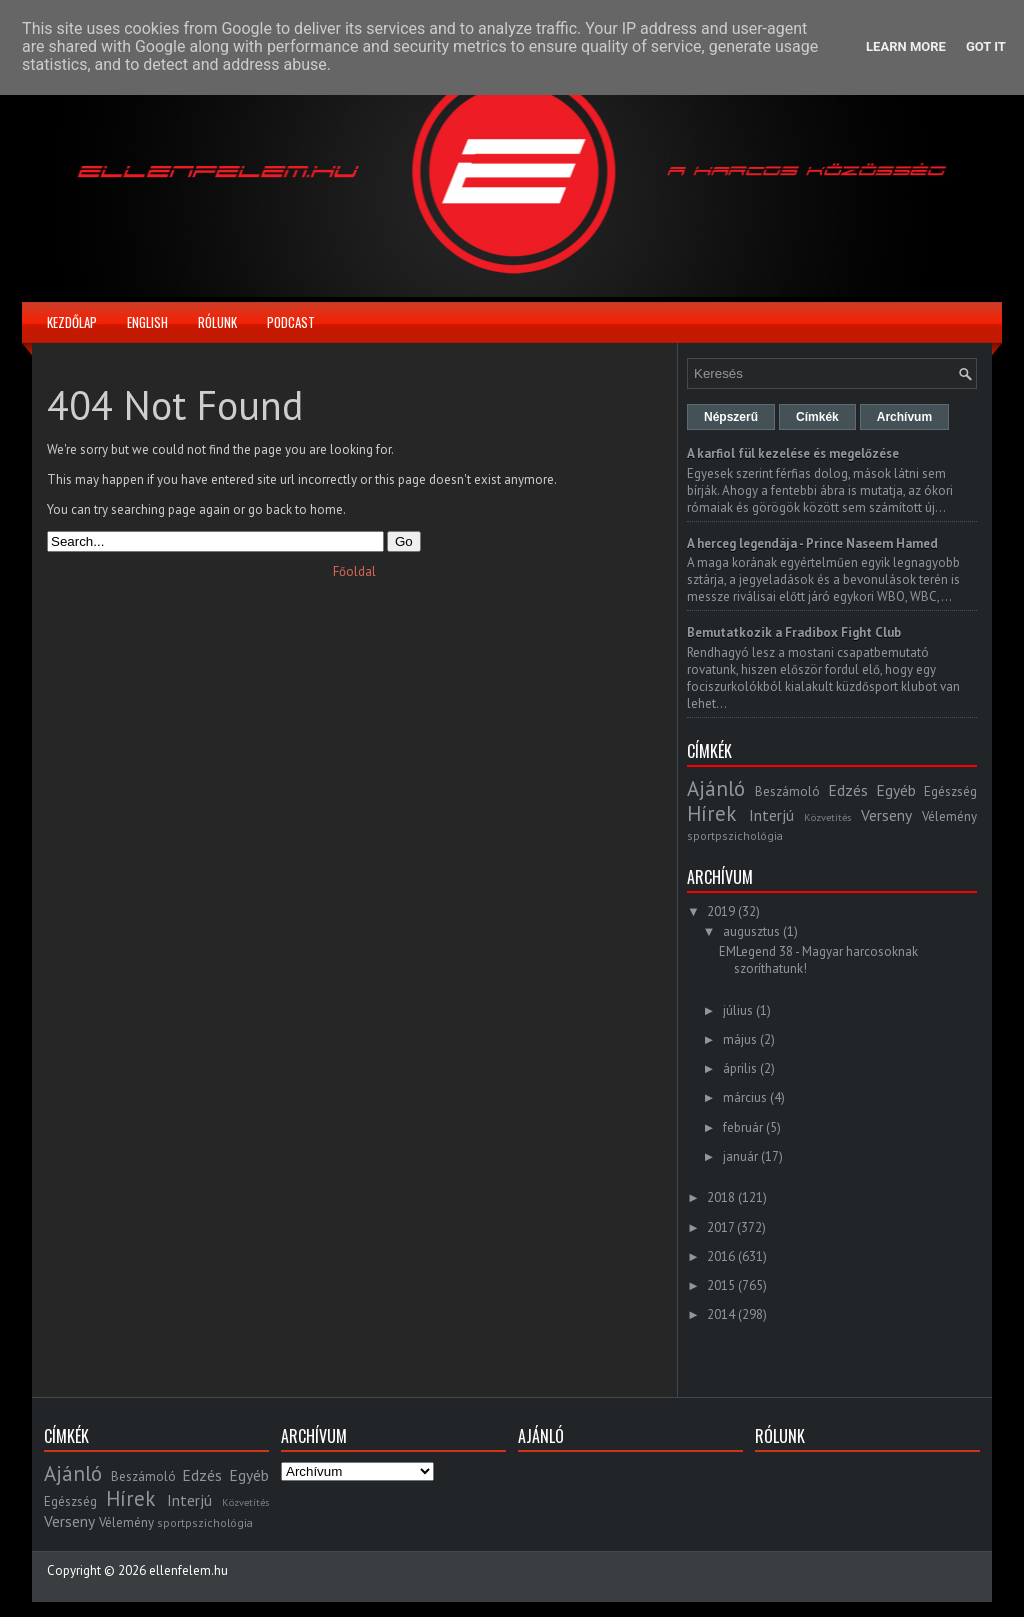 The width and height of the screenshot is (1024, 1617). Describe the element at coordinates (827, 817) in the screenshot. I see `Közvetítés` at that location.